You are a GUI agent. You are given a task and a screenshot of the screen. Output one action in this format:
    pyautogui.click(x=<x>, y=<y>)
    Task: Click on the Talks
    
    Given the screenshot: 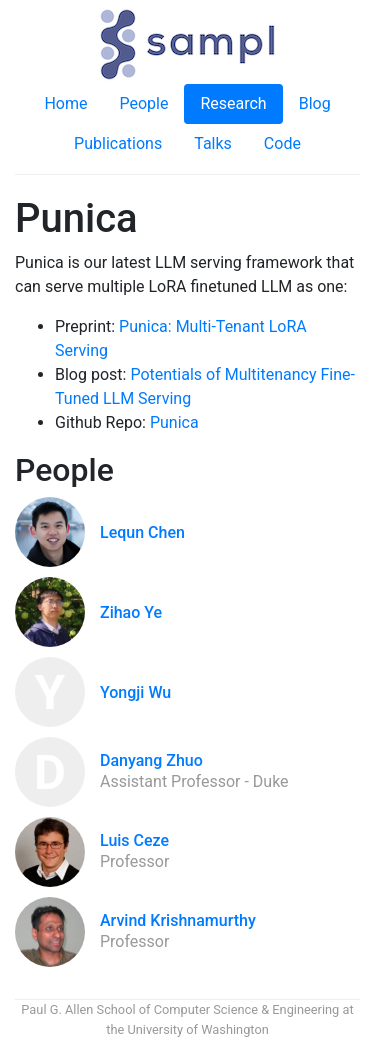 What is the action you would take?
    pyautogui.click(x=213, y=143)
    